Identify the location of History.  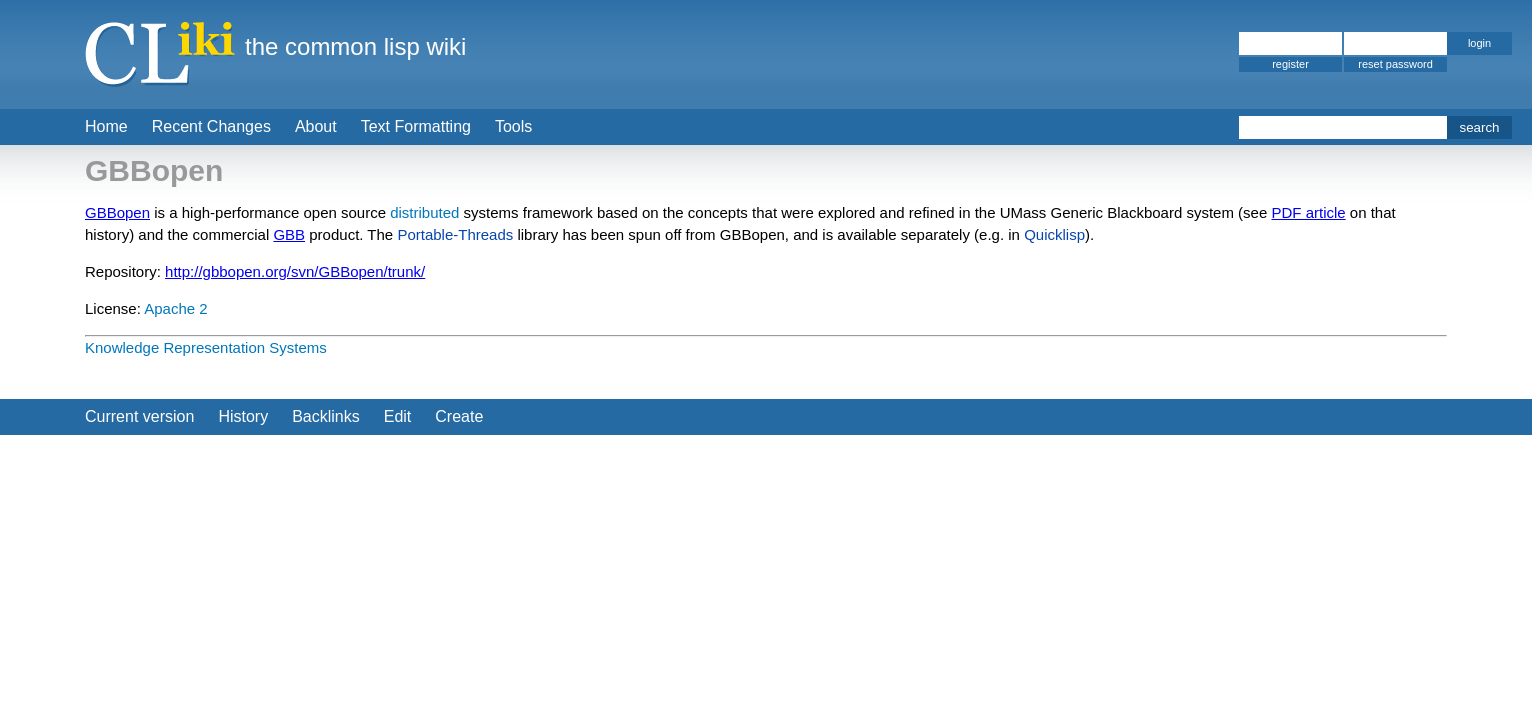
(243, 416).